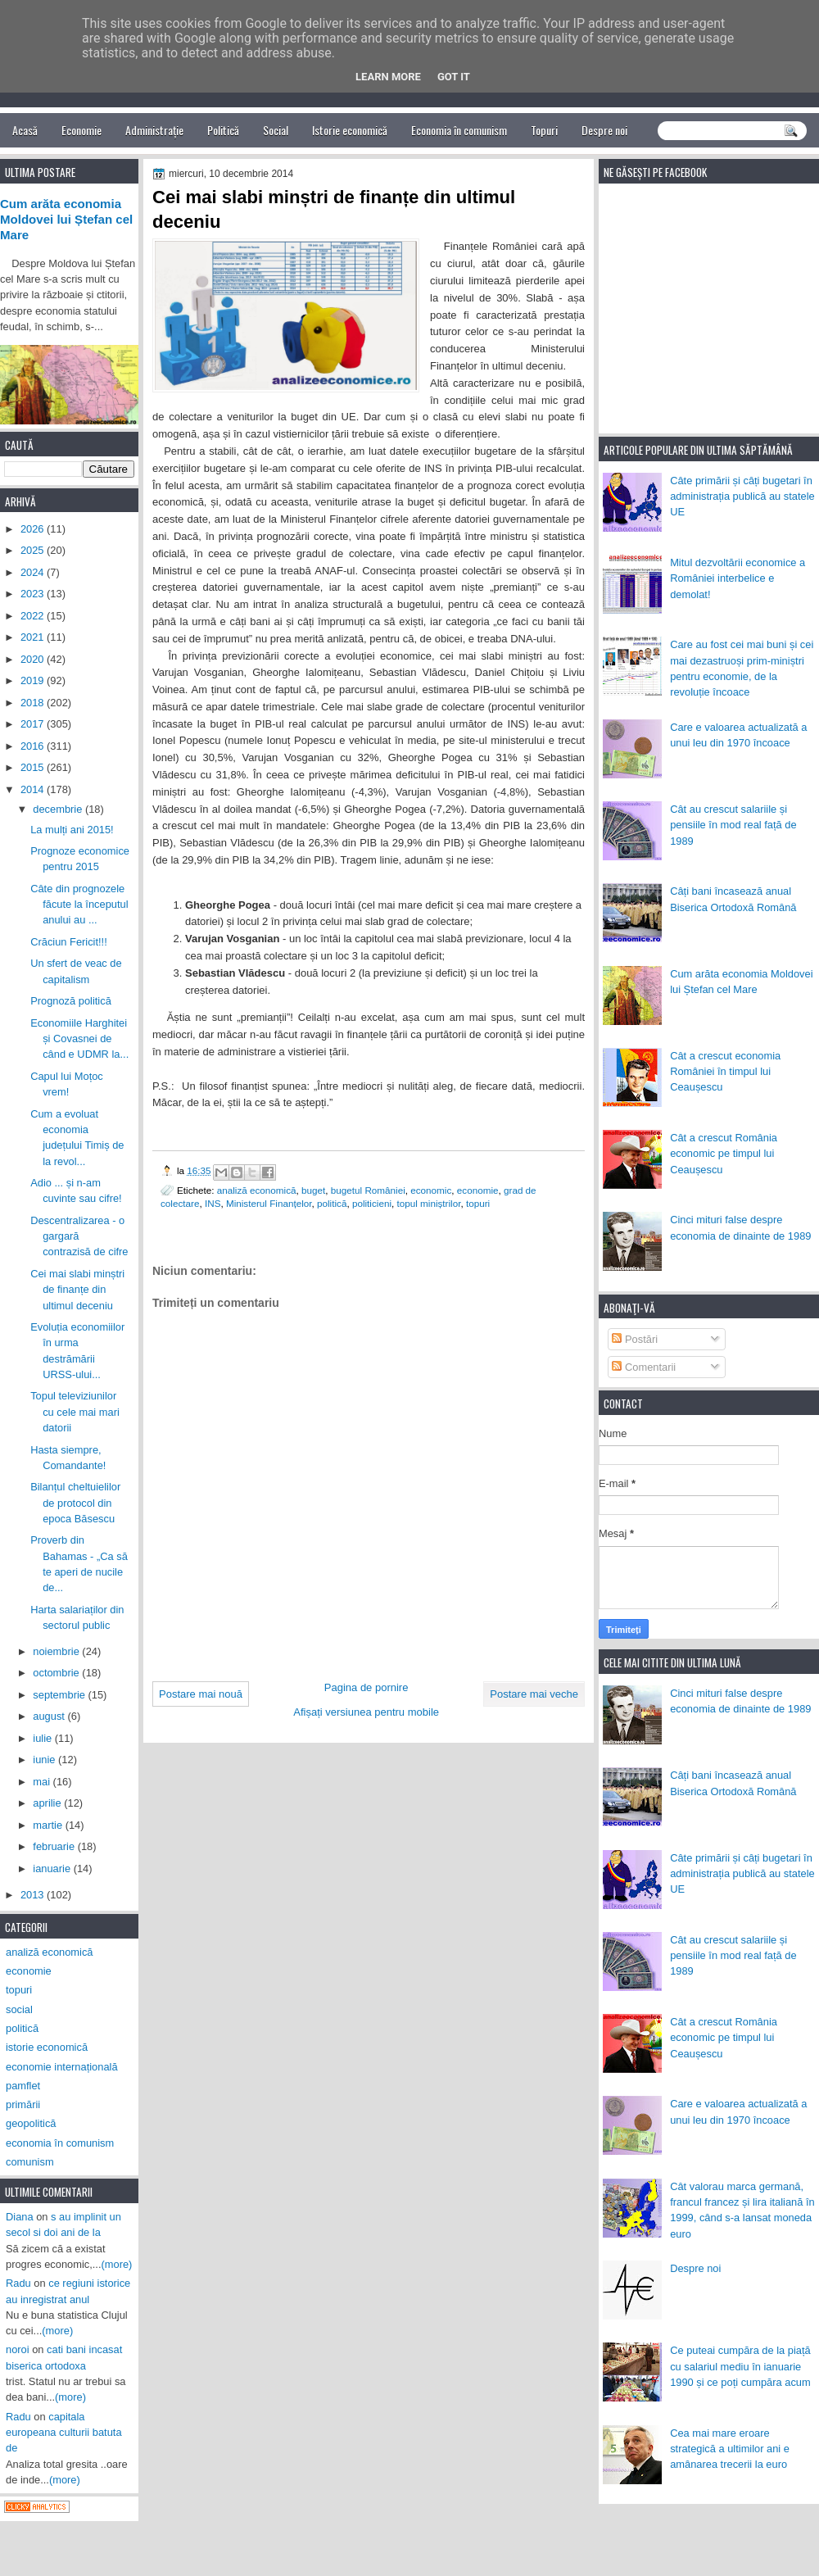 This screenshot has width=819, height=2576. Describe the element at coordinates (57, 1673) in the screenshot. I see `octombrie` at that location.